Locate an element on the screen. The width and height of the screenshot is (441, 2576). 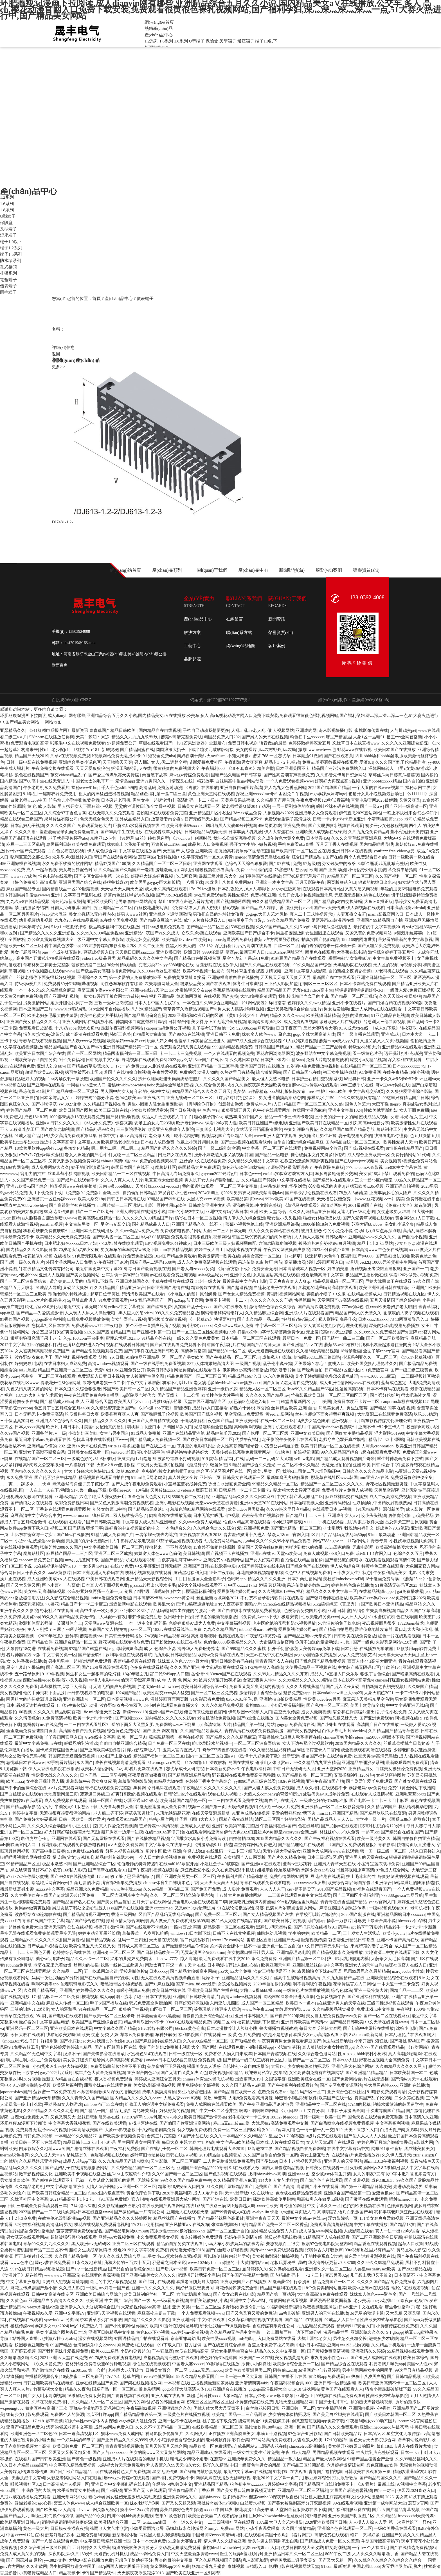
午夜福利视频合集1000 is located at coordinates (291, 2383).